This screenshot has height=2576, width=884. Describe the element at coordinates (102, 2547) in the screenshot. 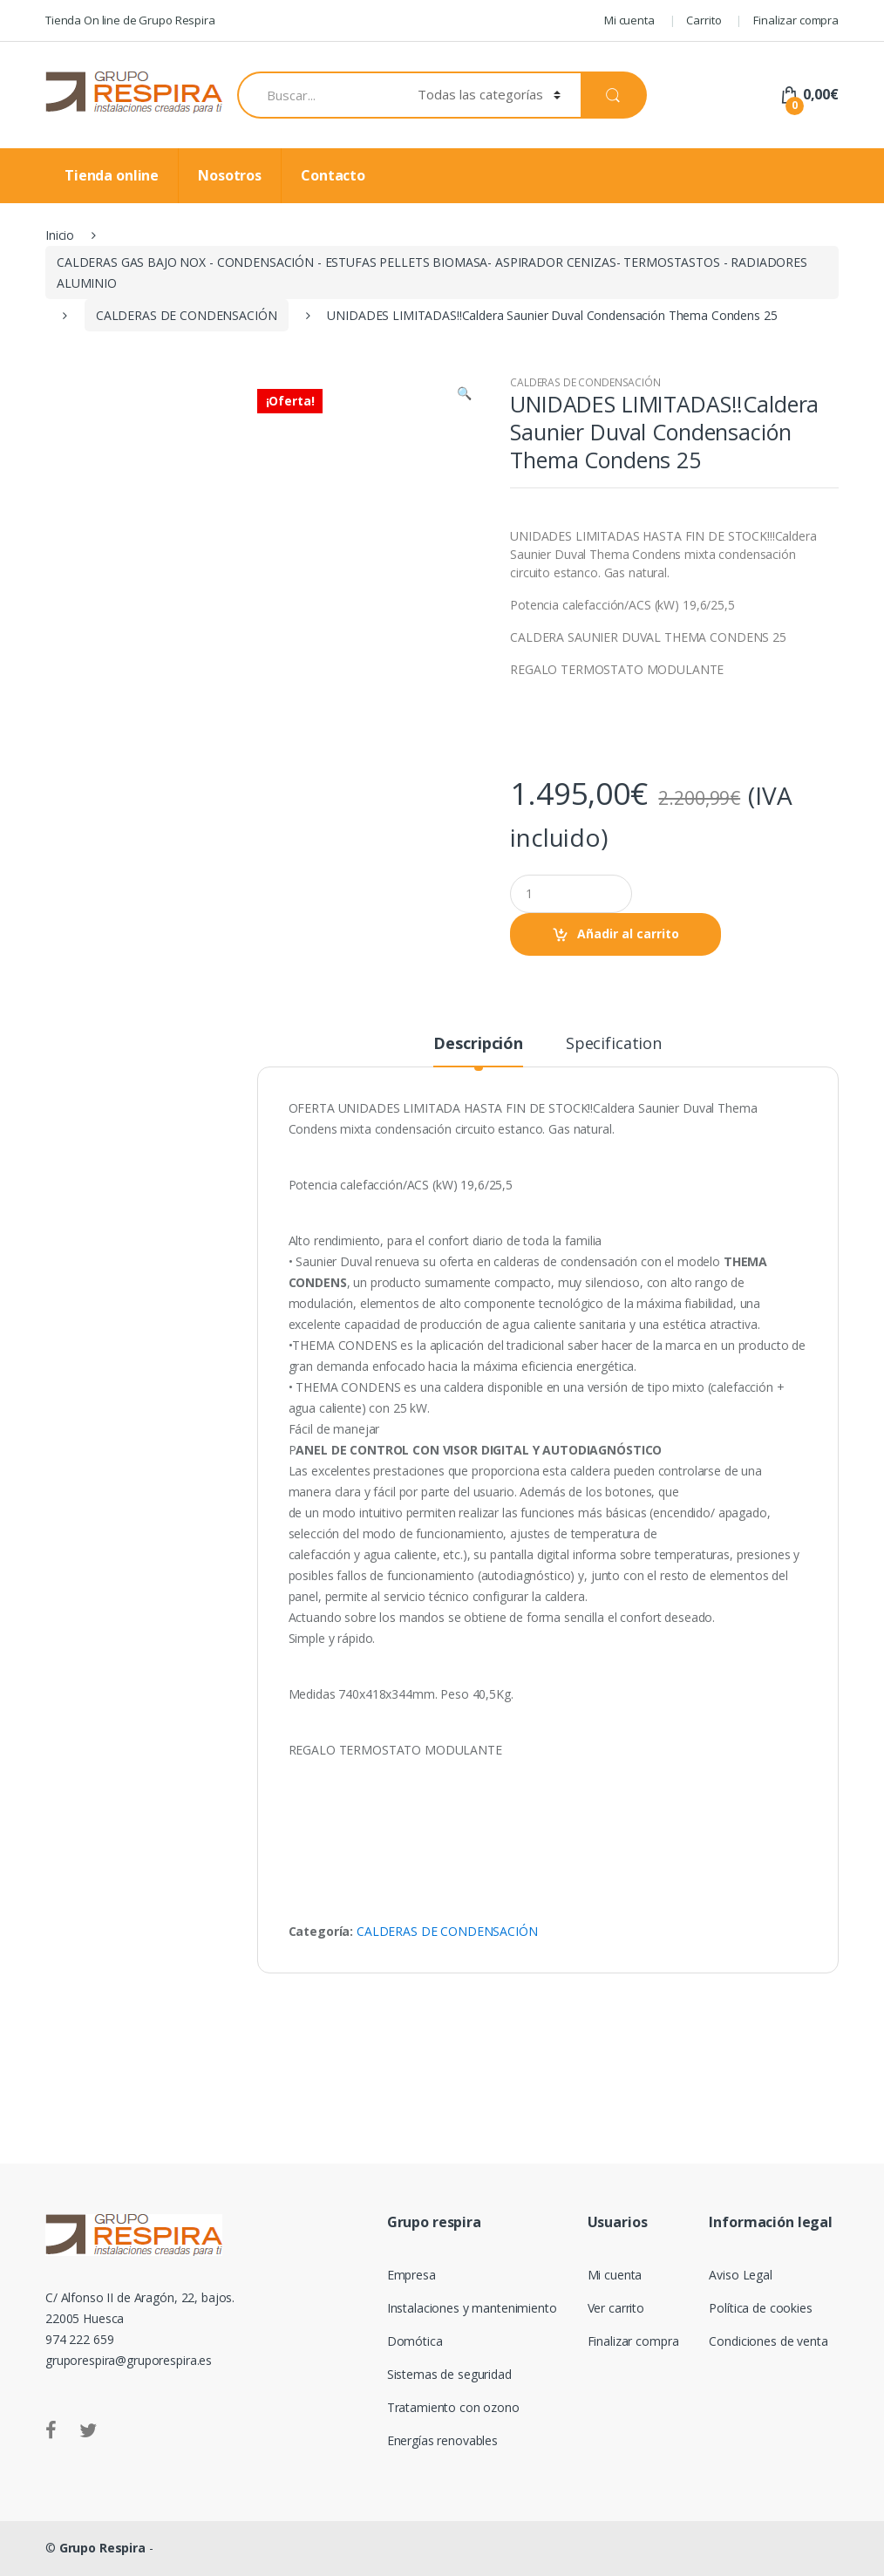

I see `Grupo Respira` at that location.